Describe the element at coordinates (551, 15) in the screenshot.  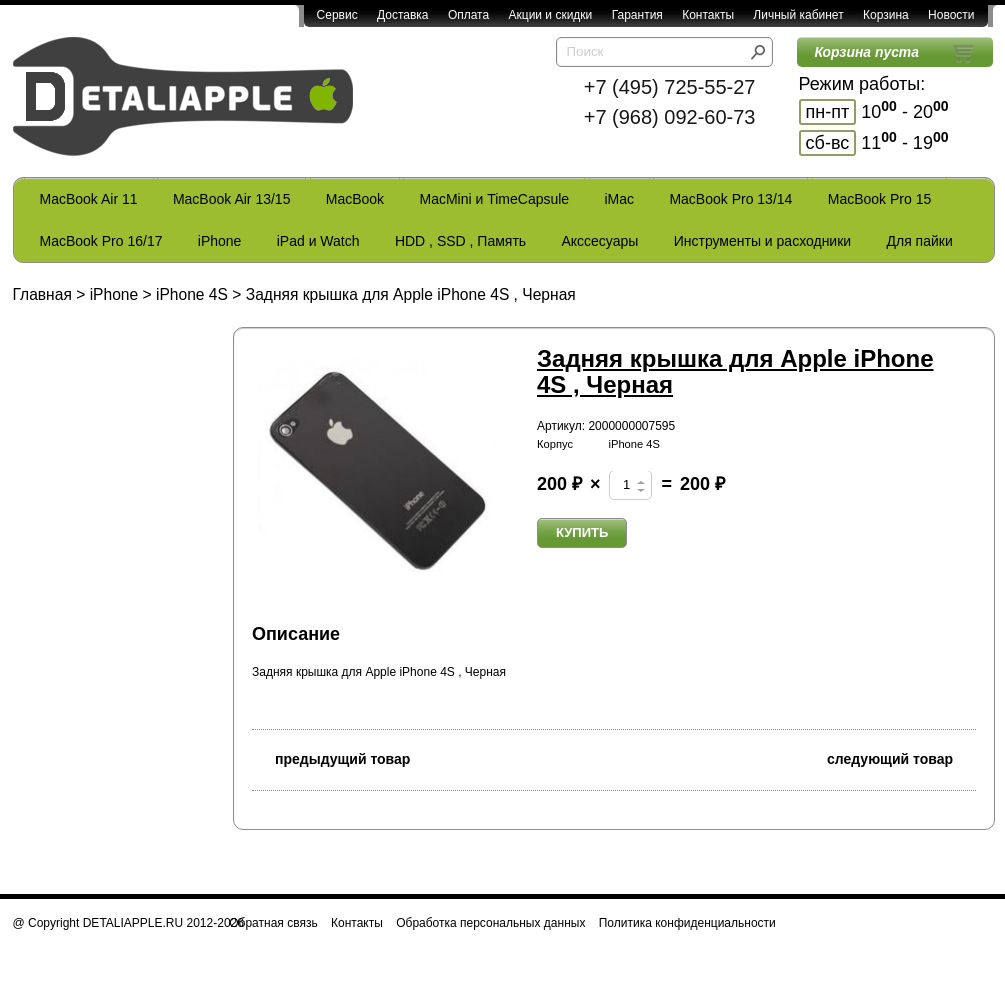
I see `Акции и скидки` at that location.